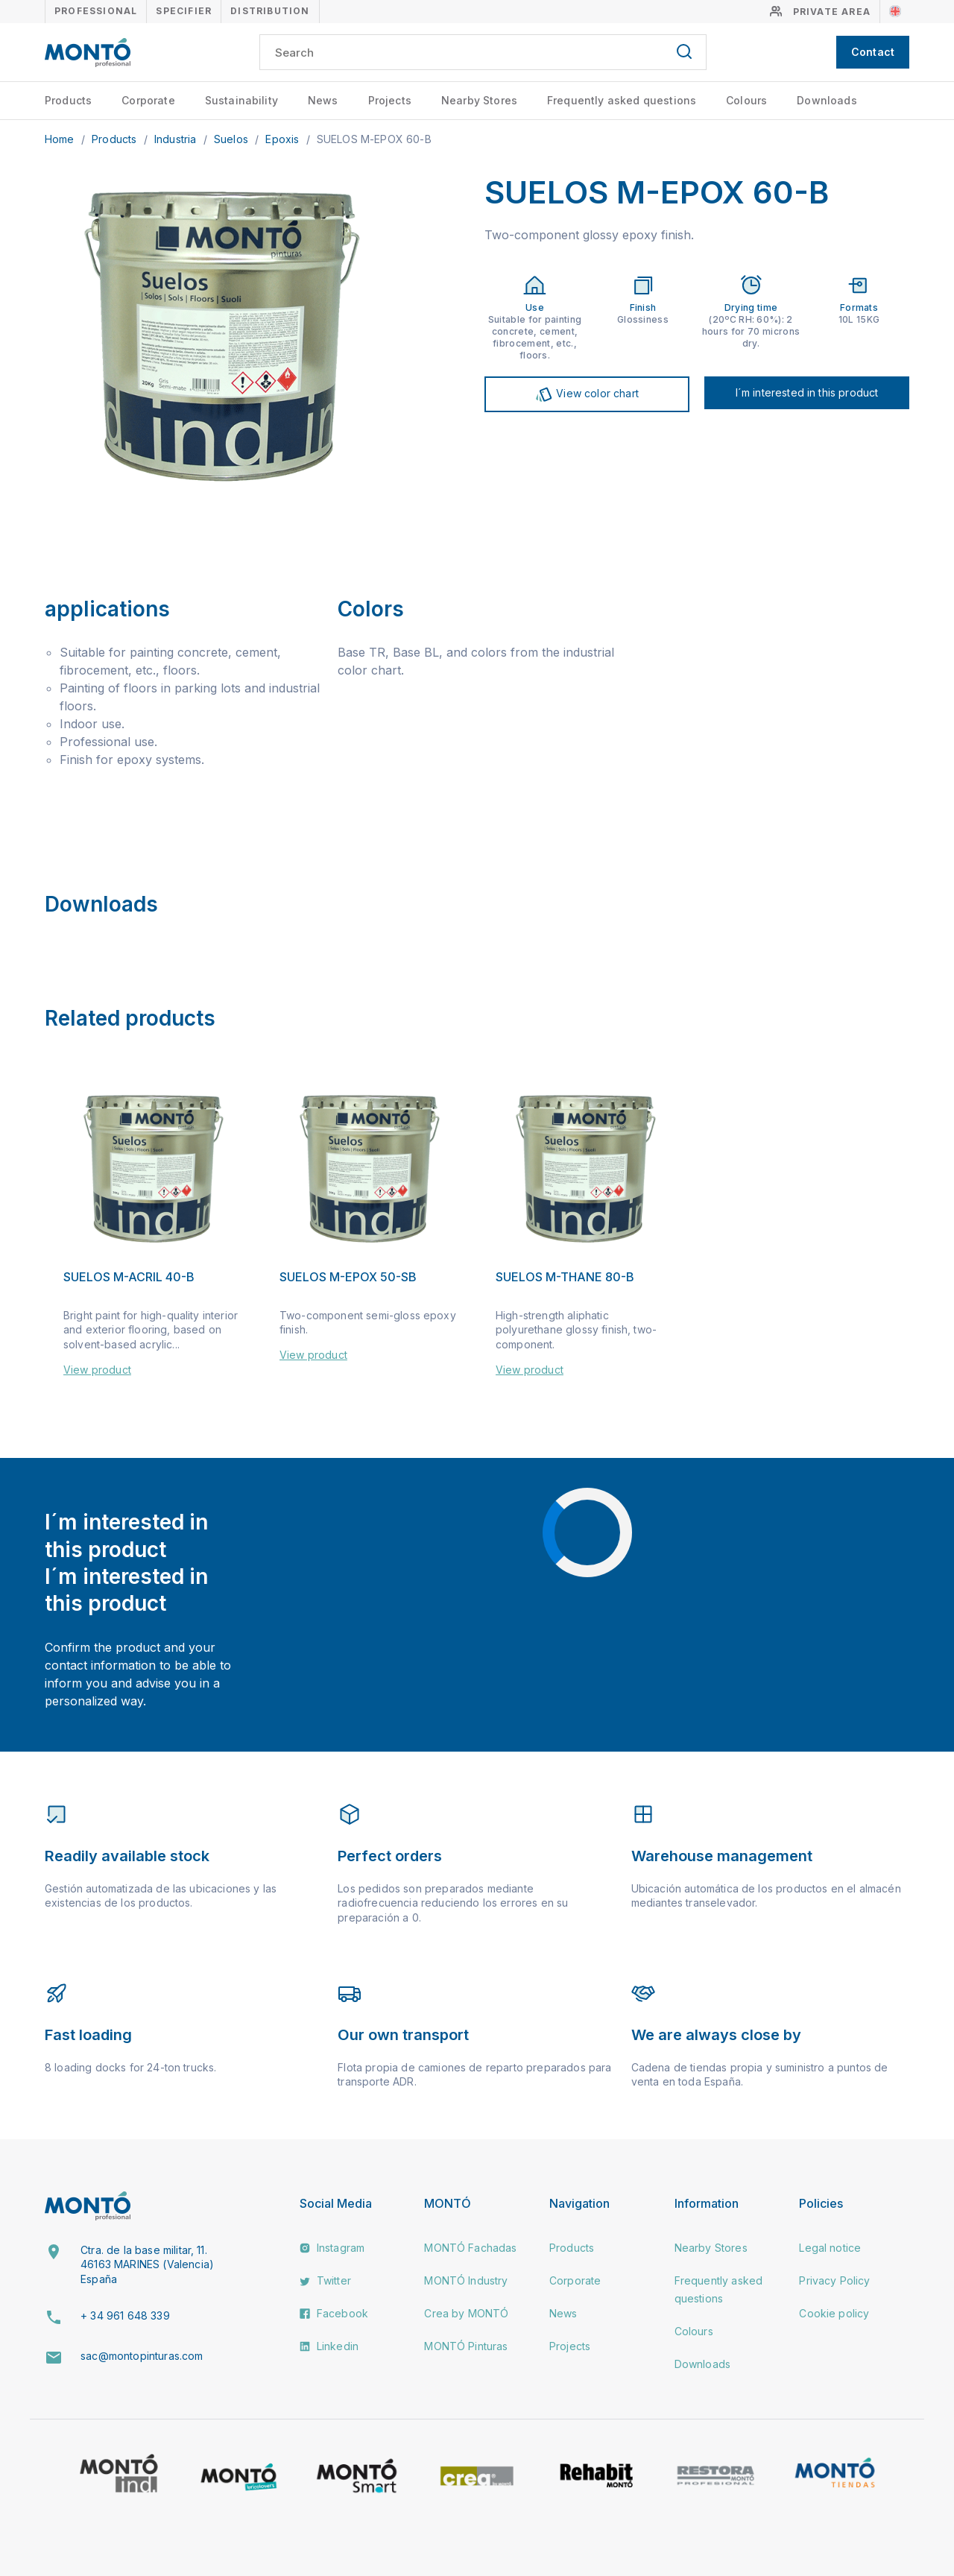 Image resolution: width=954 pixels, height=2576 pixels. I want to click on Industria, so click(177, 139).